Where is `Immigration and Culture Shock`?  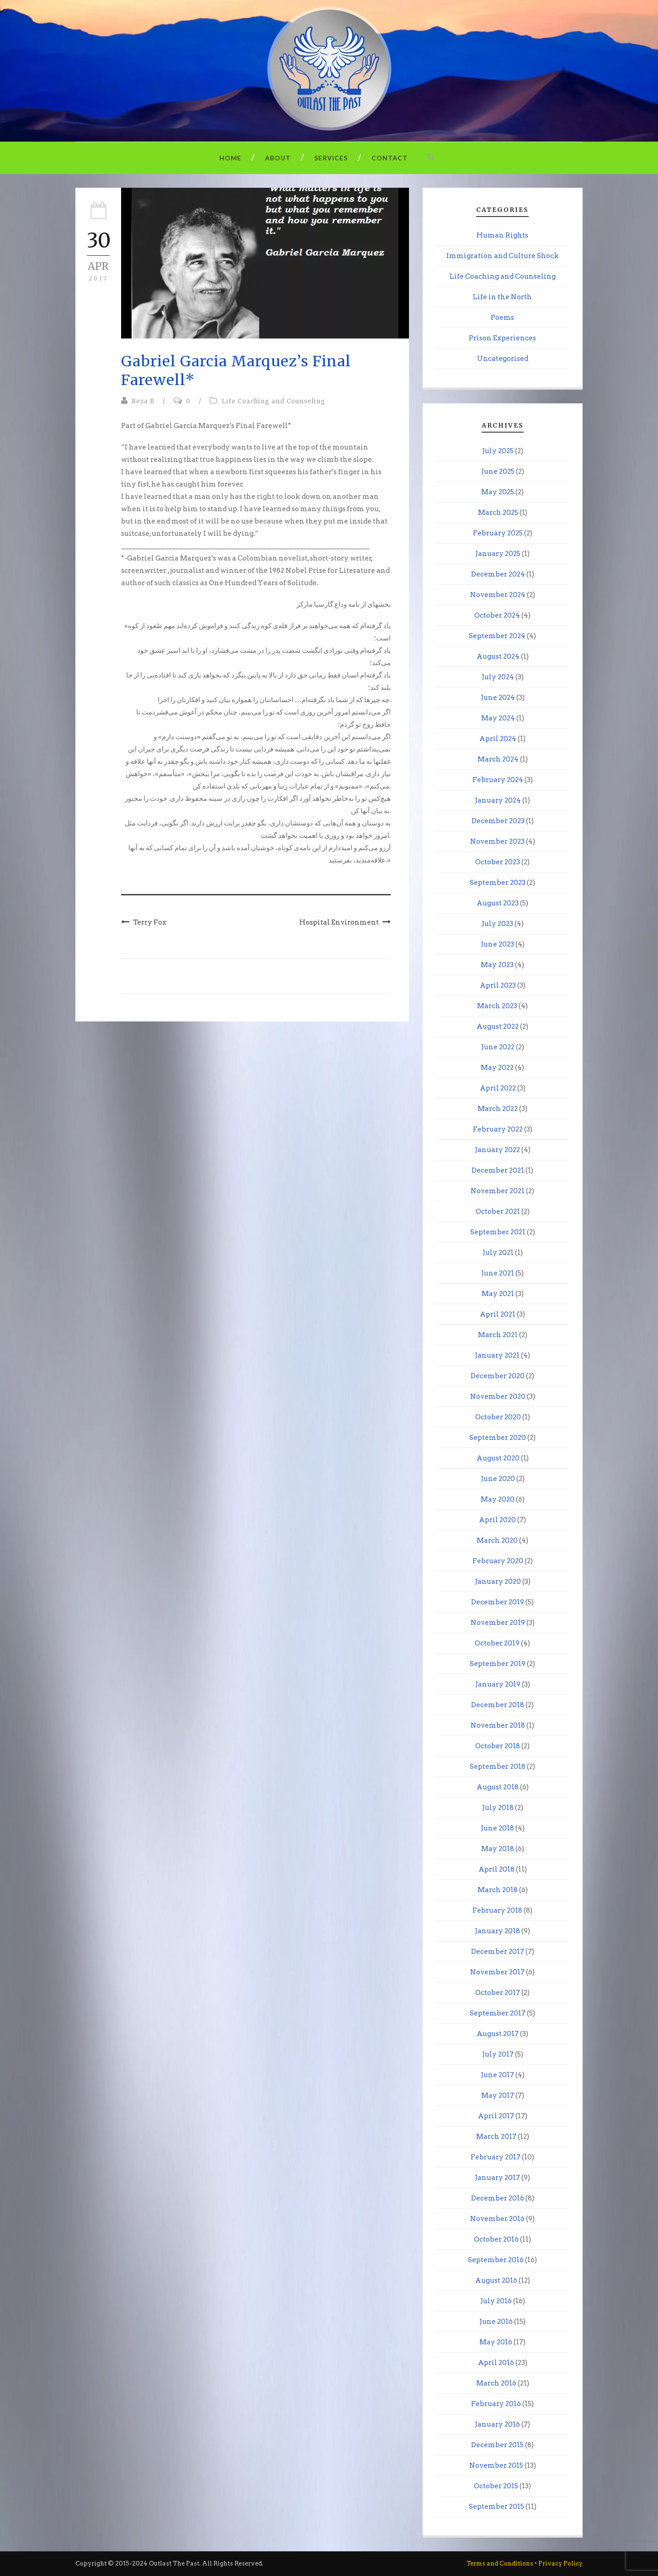 Immigration and Culture Shock is located at coordinates (502, 256).